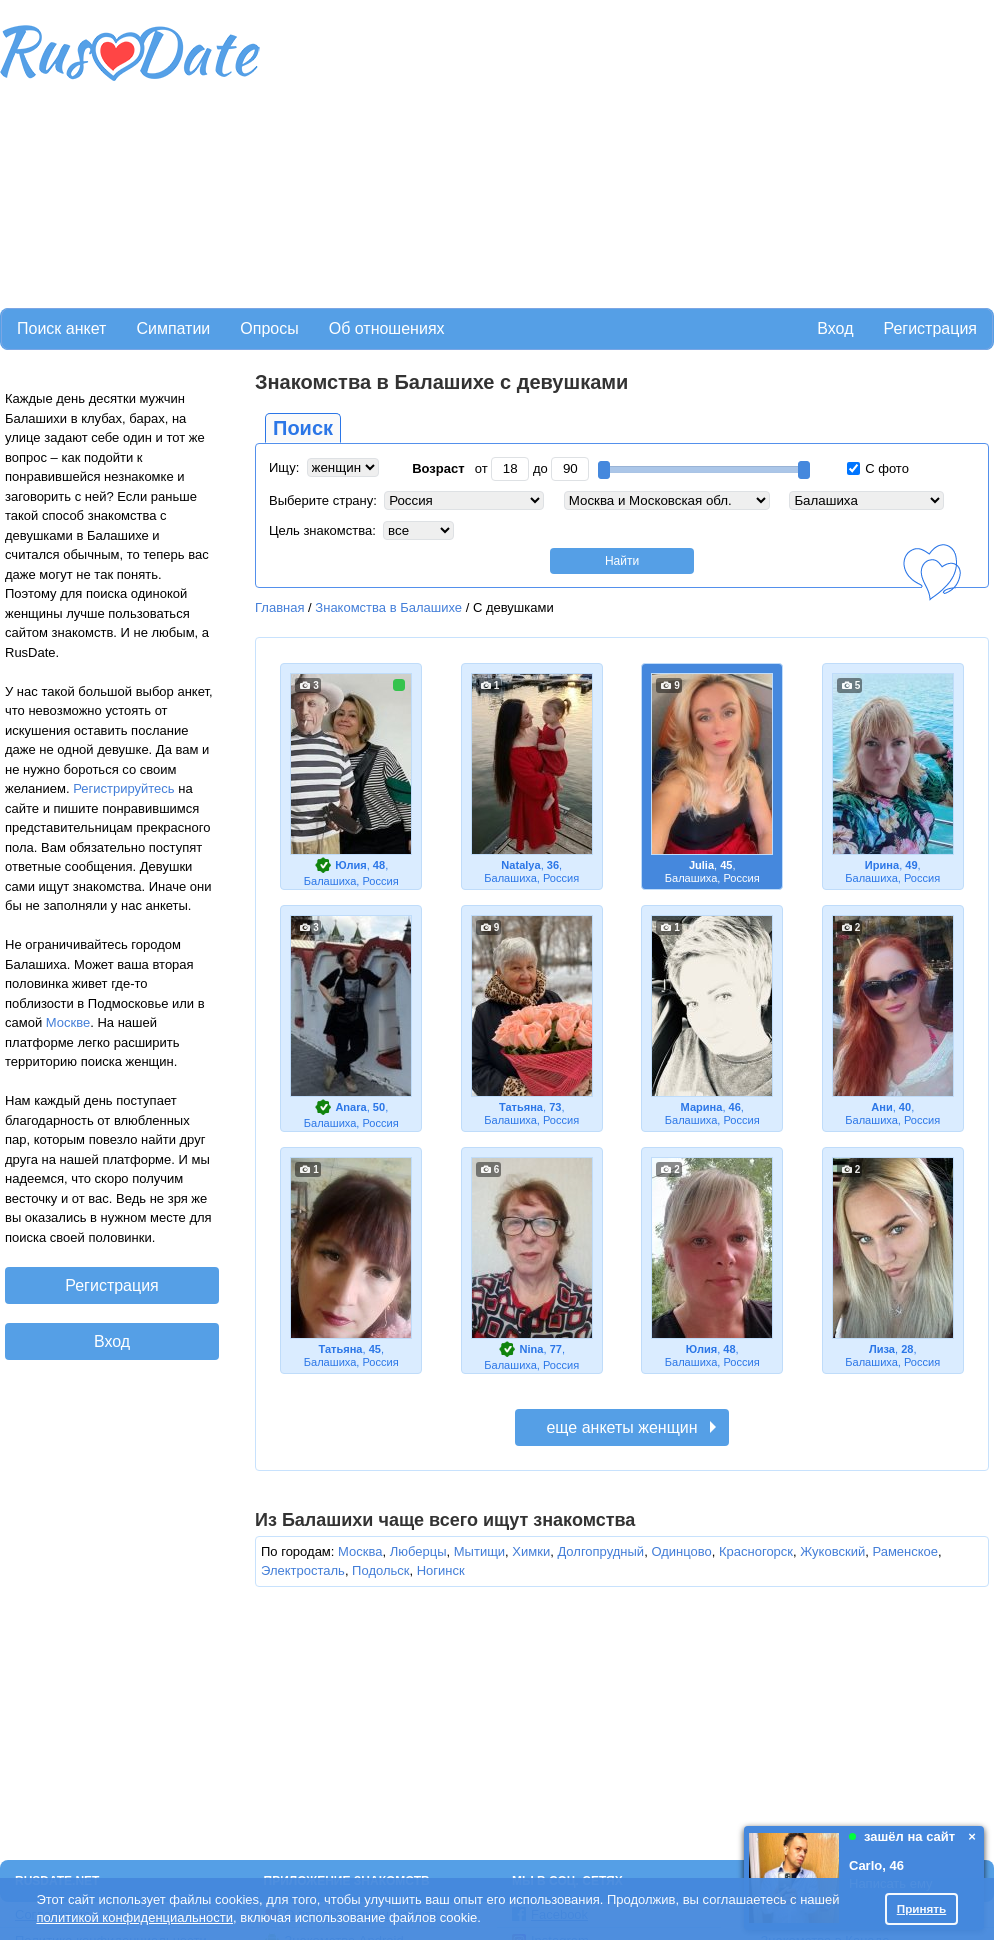 Image resolution: width=994 pixels, height=1940 pixels. I want to click on Ирина, so click(882, 865).